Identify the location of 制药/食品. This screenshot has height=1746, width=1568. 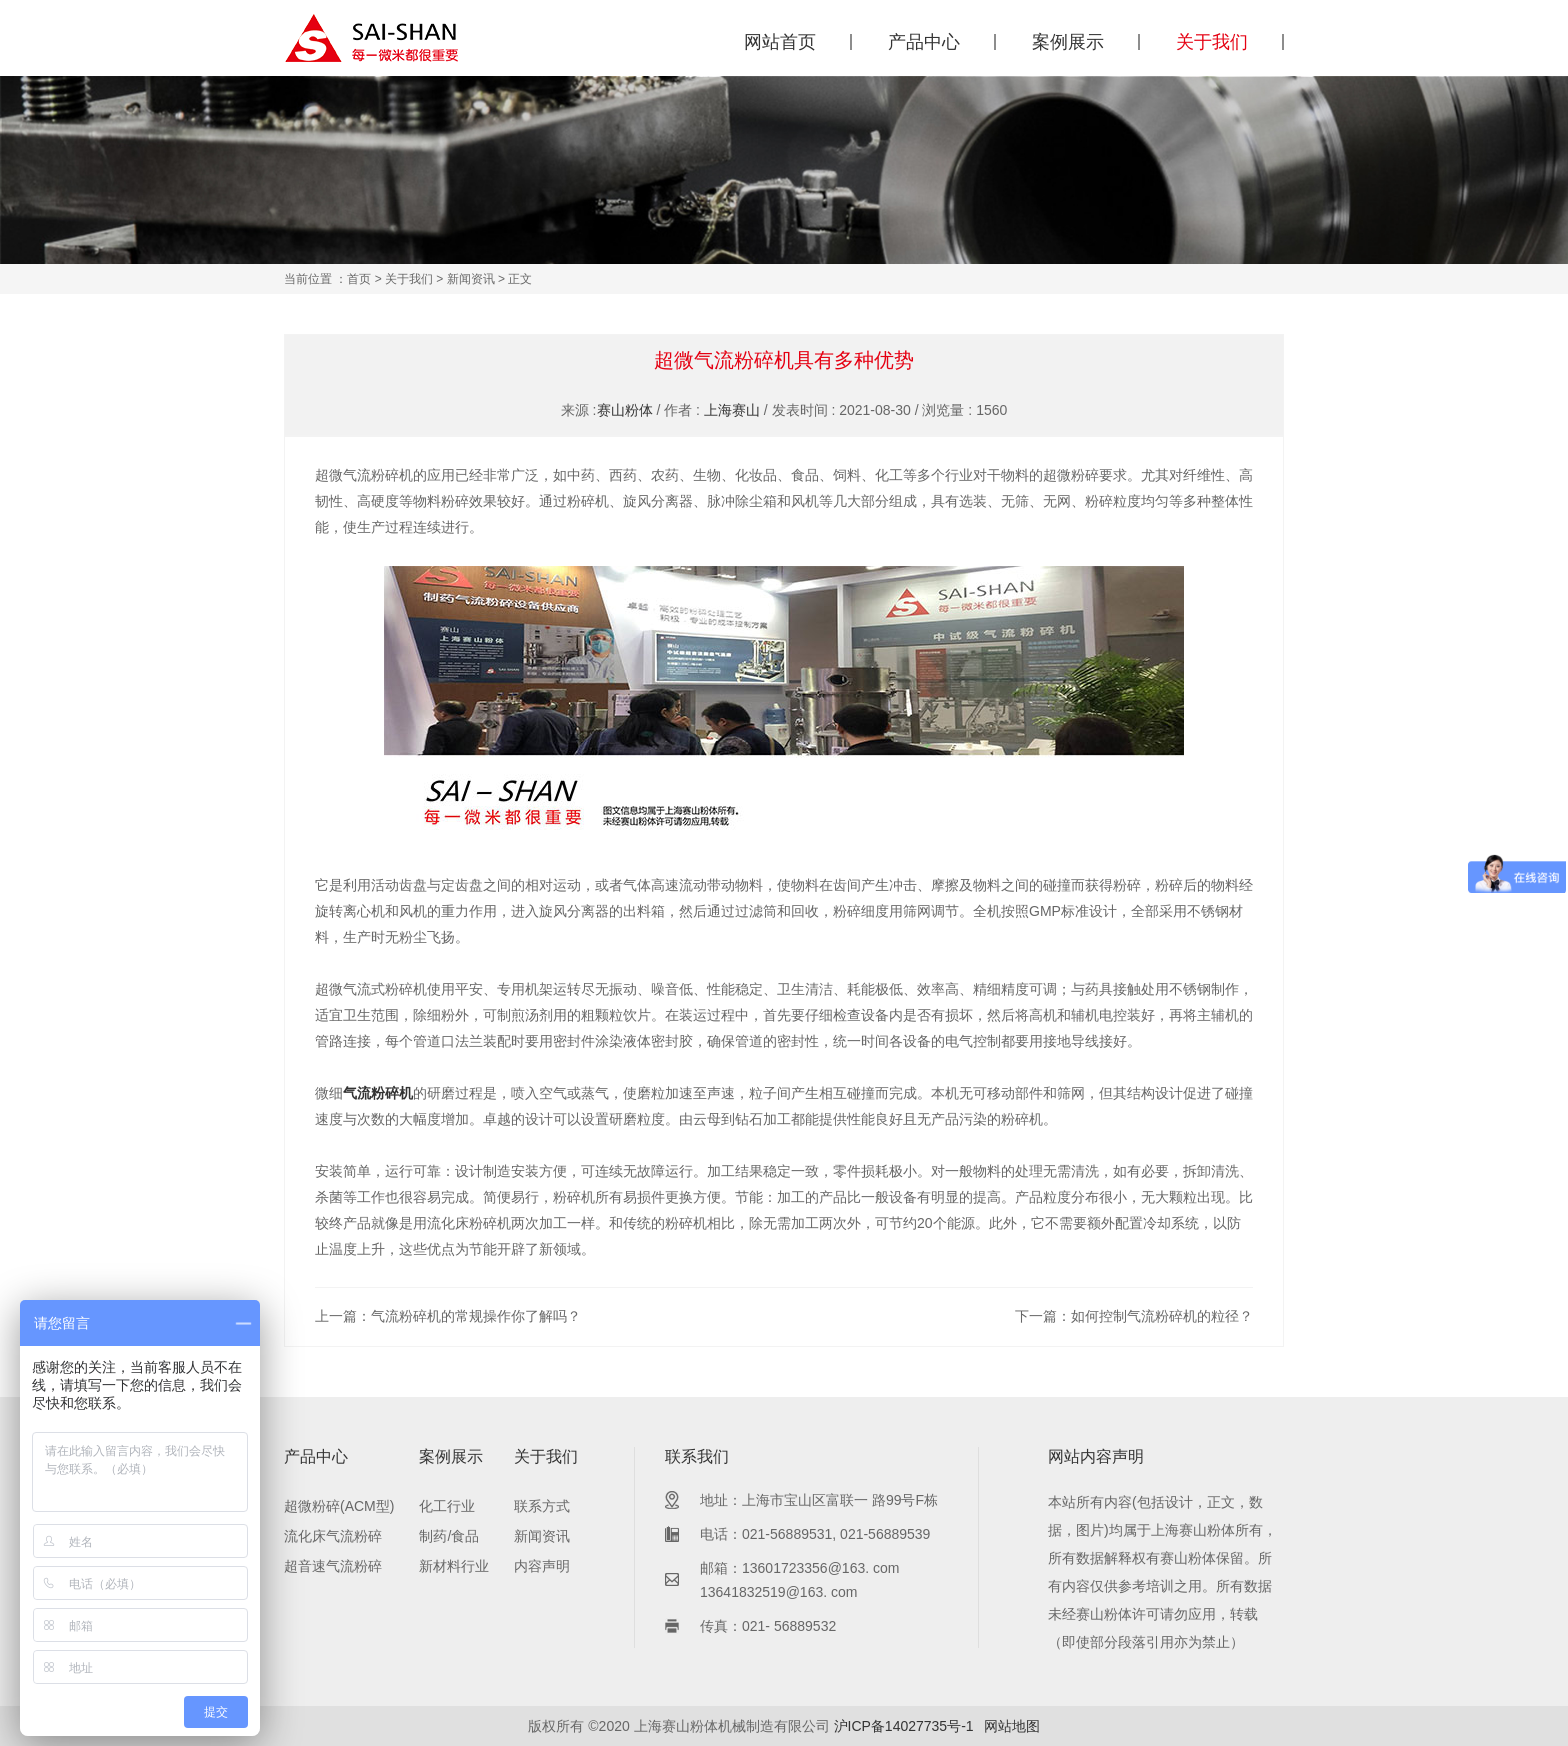
(449, 1536).